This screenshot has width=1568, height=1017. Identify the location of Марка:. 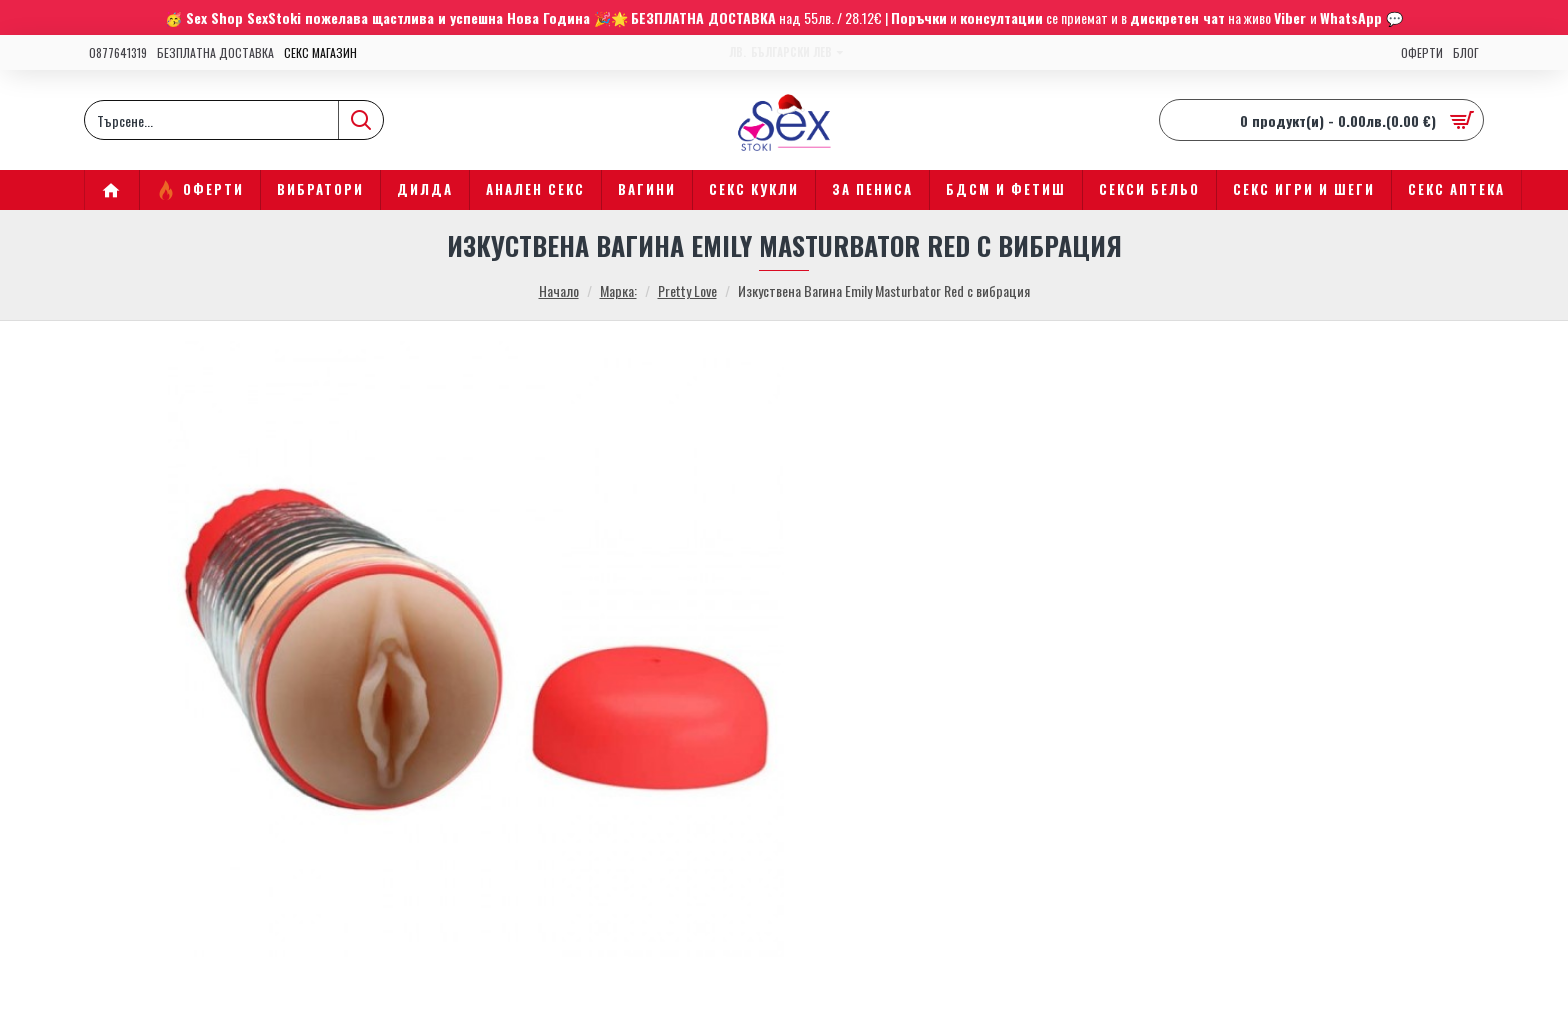
(618, 290).